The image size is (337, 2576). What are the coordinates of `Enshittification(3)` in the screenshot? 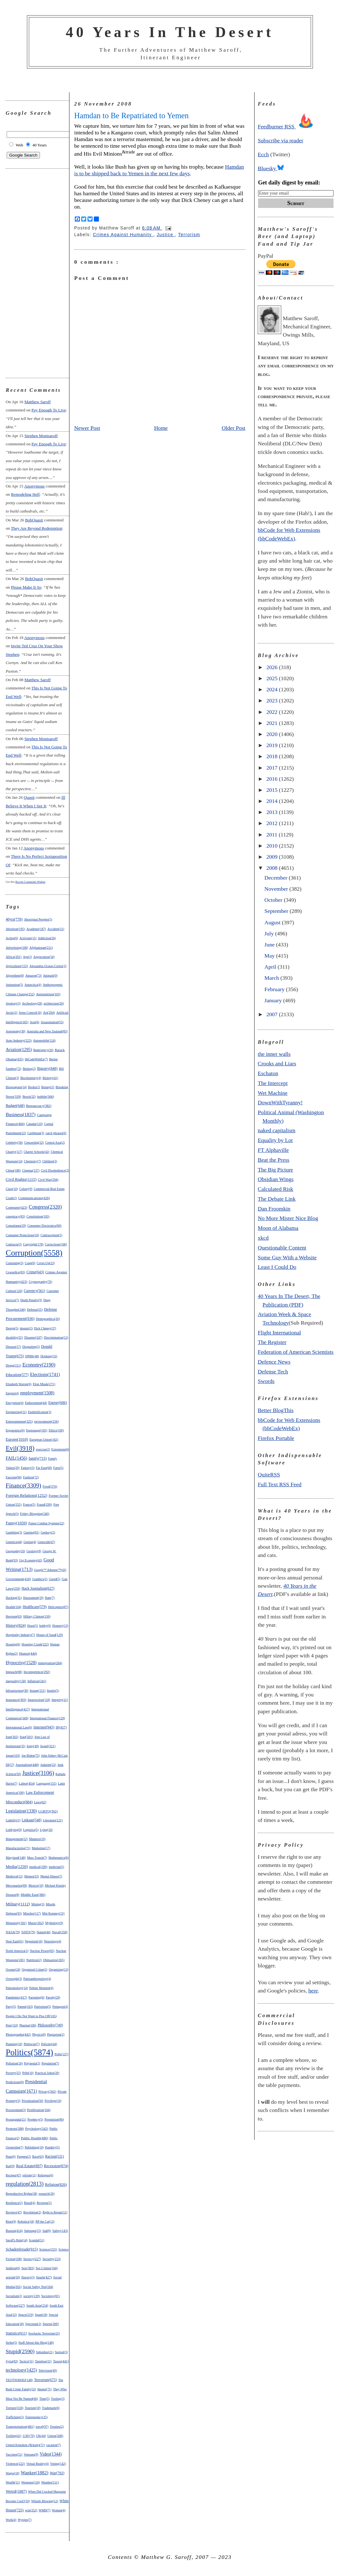 It's located at (39, 1412).